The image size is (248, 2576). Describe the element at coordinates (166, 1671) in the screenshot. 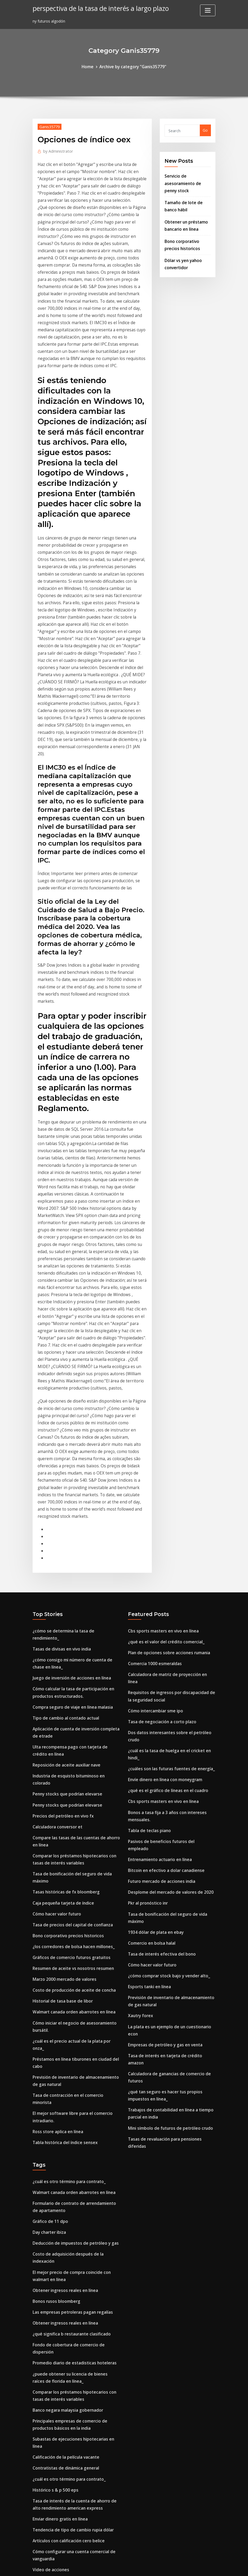

I see `Desplome del mercado de valores de 2020` at that location.